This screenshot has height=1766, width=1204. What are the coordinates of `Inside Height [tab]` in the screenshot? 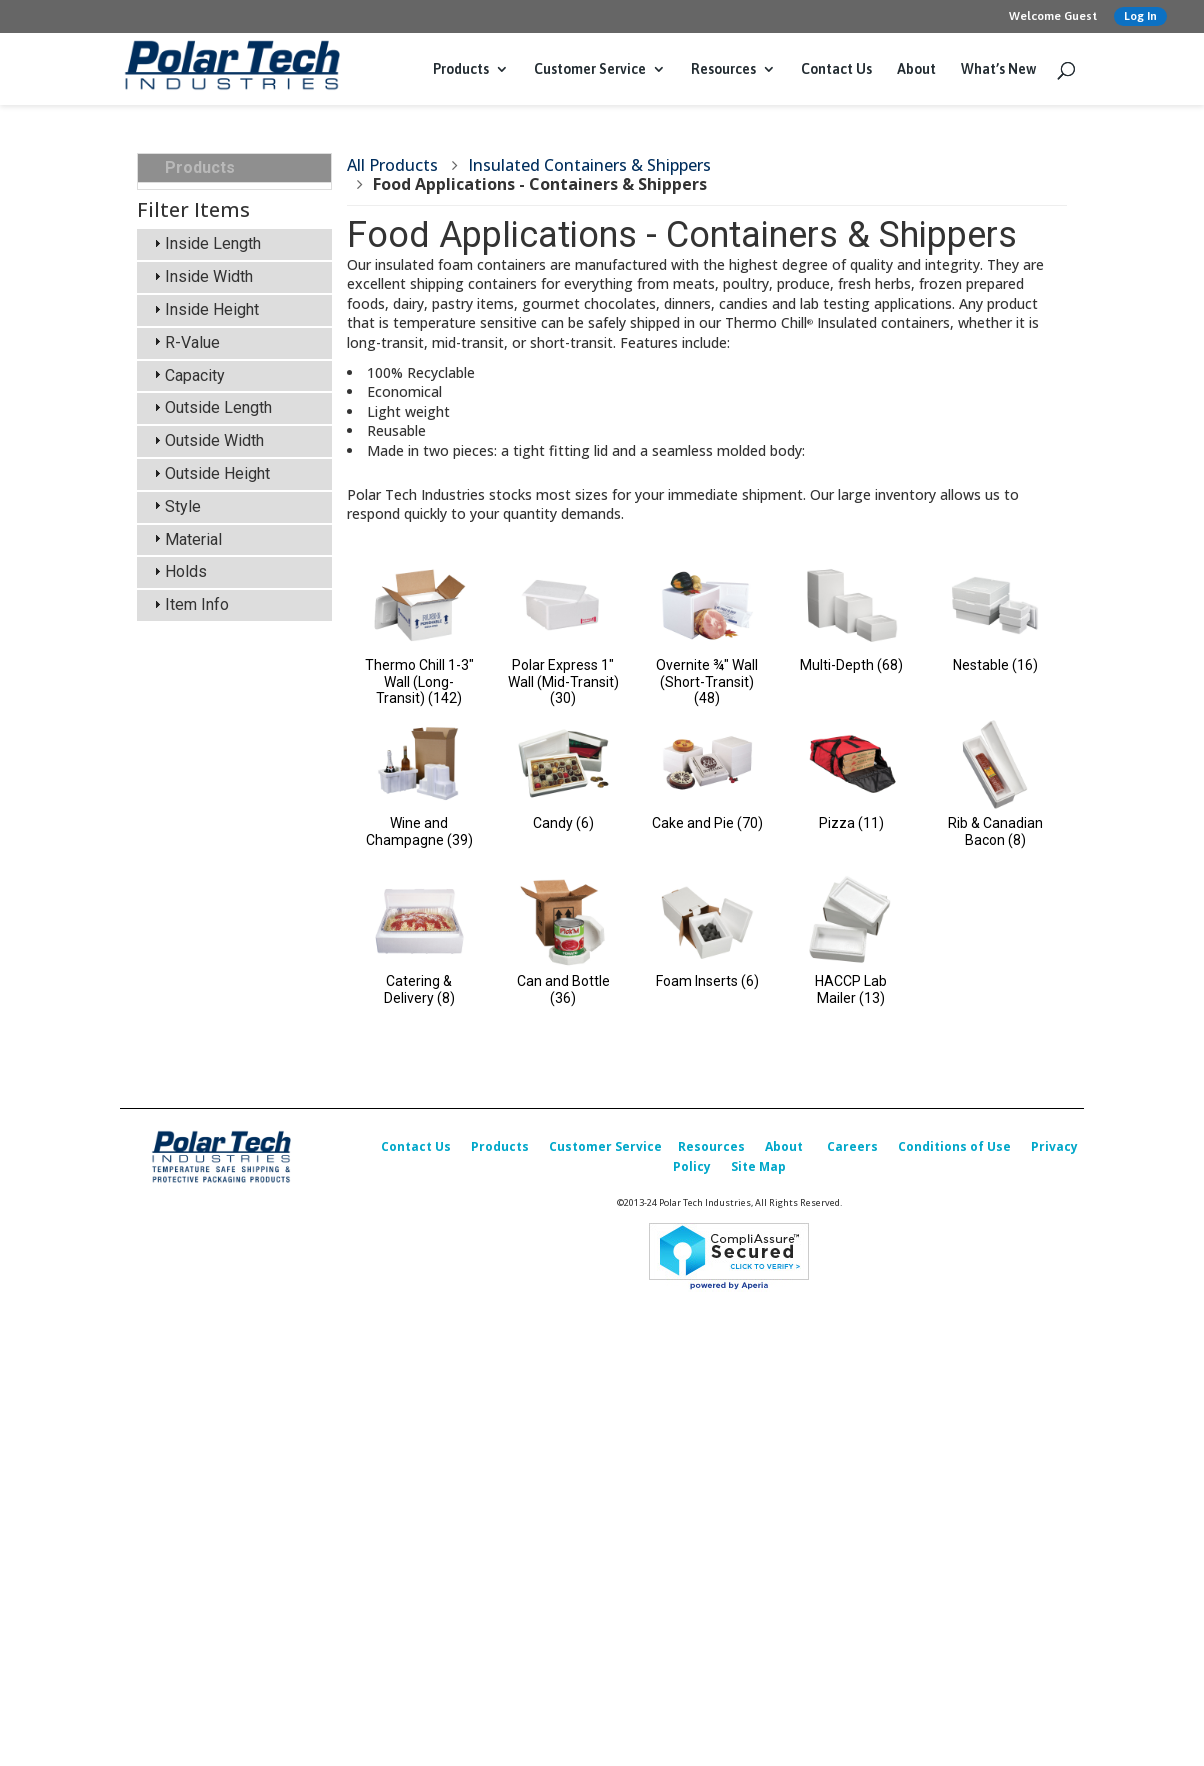 It's located at (204, 1093).